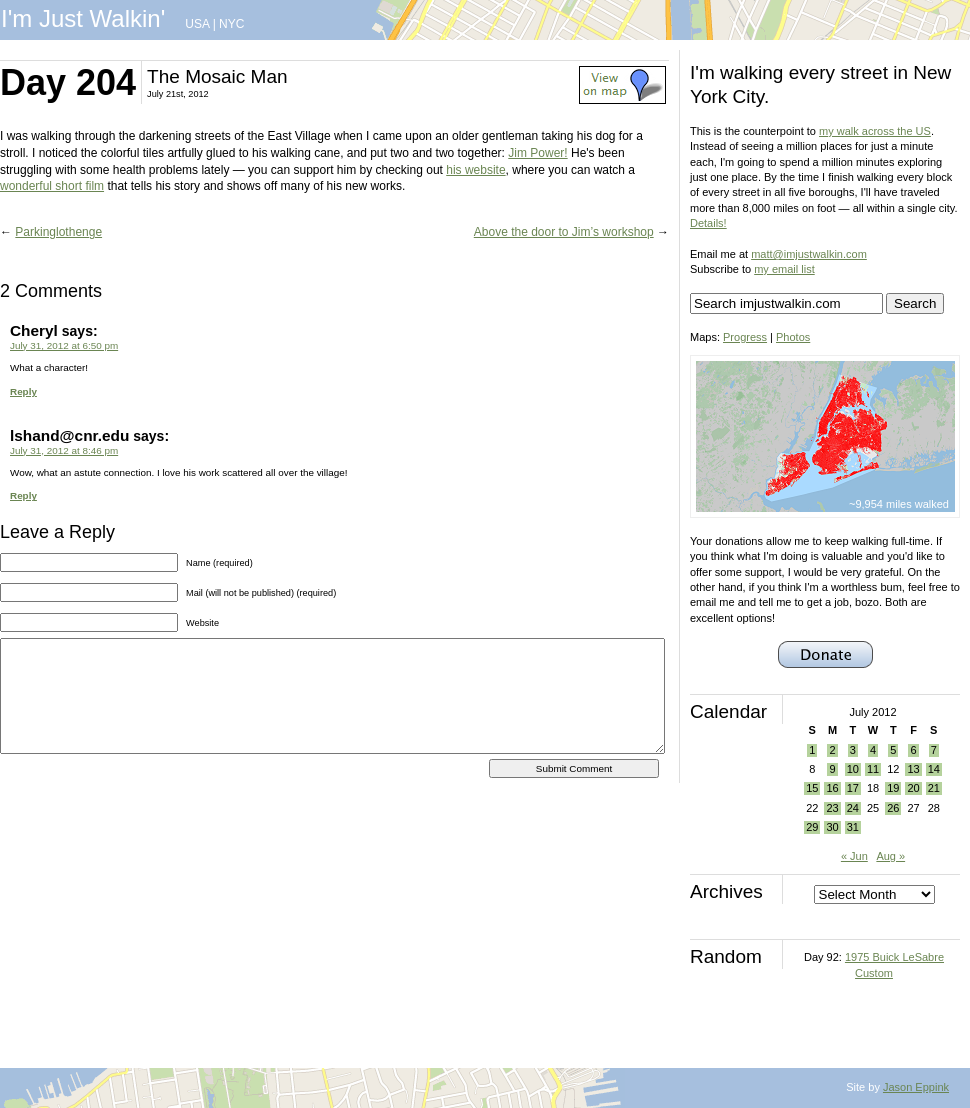 The image size is (970, 1108). What do you see at coordinates (812, 788) in the screenshot?
I see `15 [Posts published on July 15, 2012]` at bounding box center [812, 788].